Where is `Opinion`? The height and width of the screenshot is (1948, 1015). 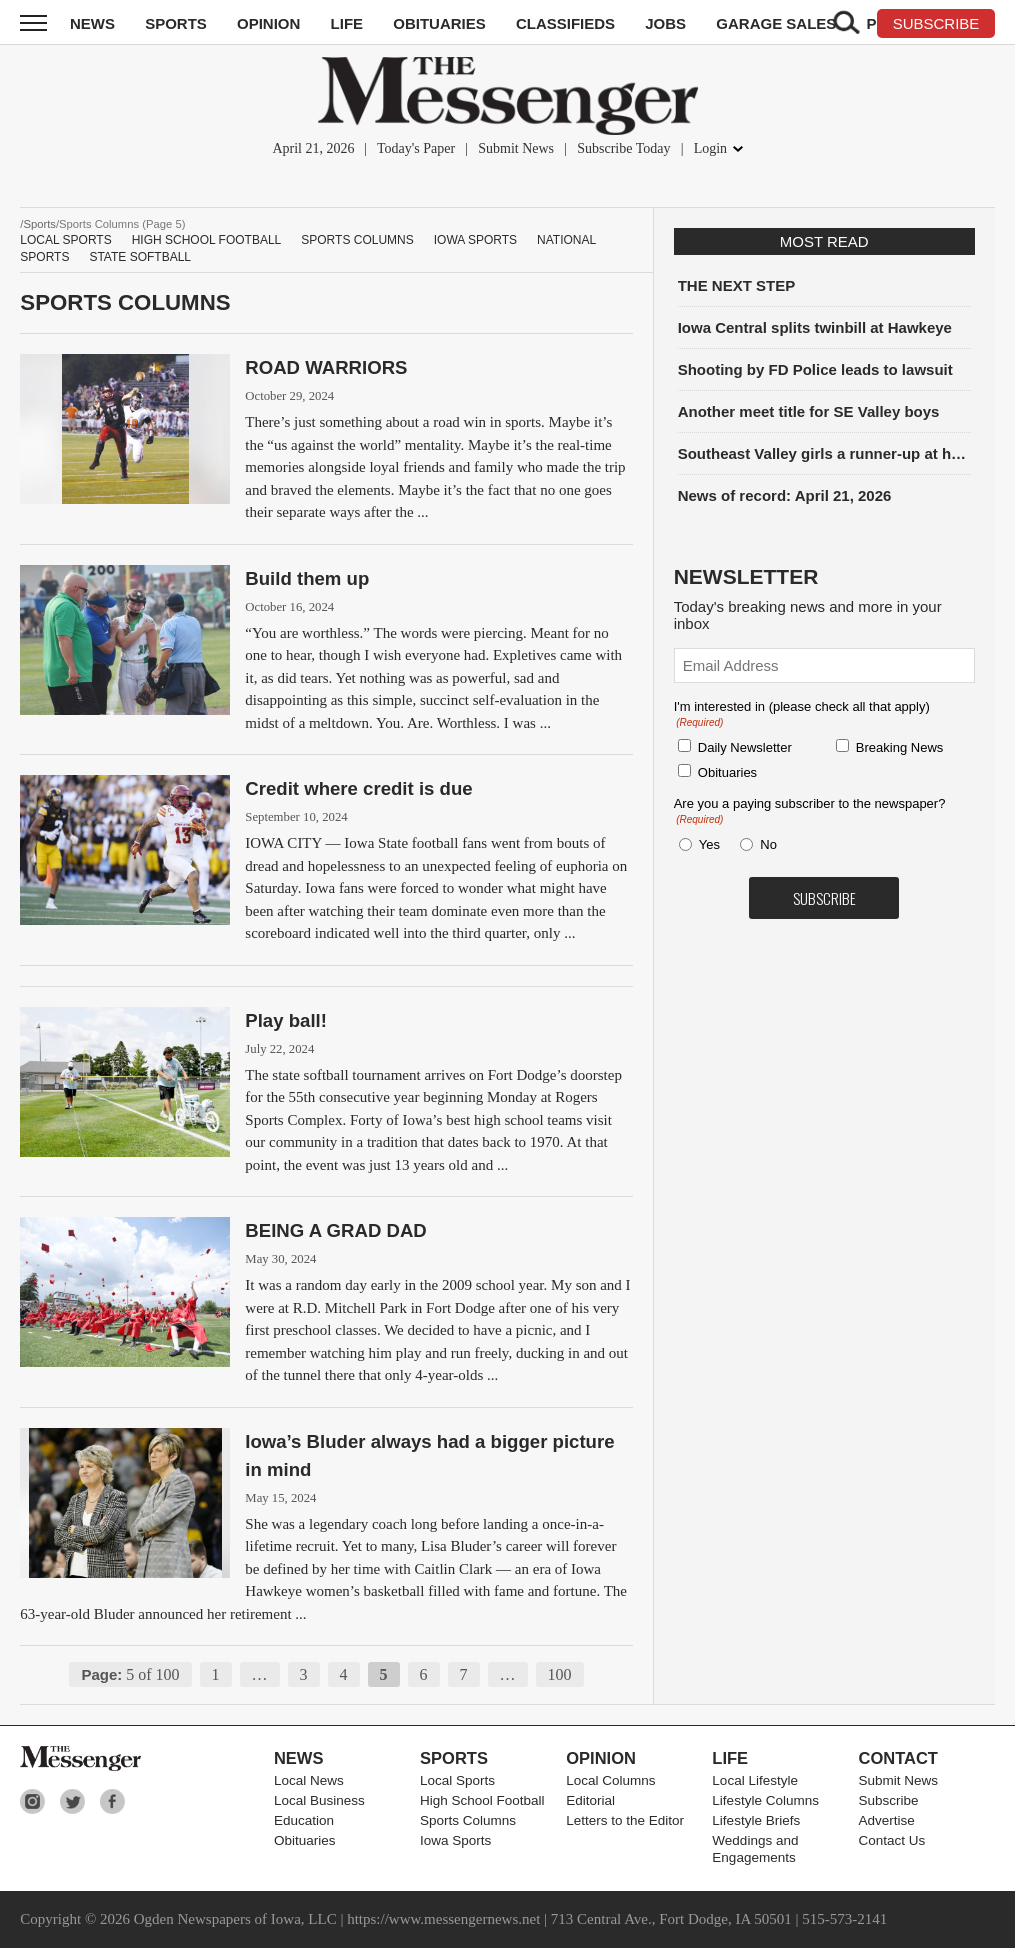
Opinion is located at coordinates (268, 23).